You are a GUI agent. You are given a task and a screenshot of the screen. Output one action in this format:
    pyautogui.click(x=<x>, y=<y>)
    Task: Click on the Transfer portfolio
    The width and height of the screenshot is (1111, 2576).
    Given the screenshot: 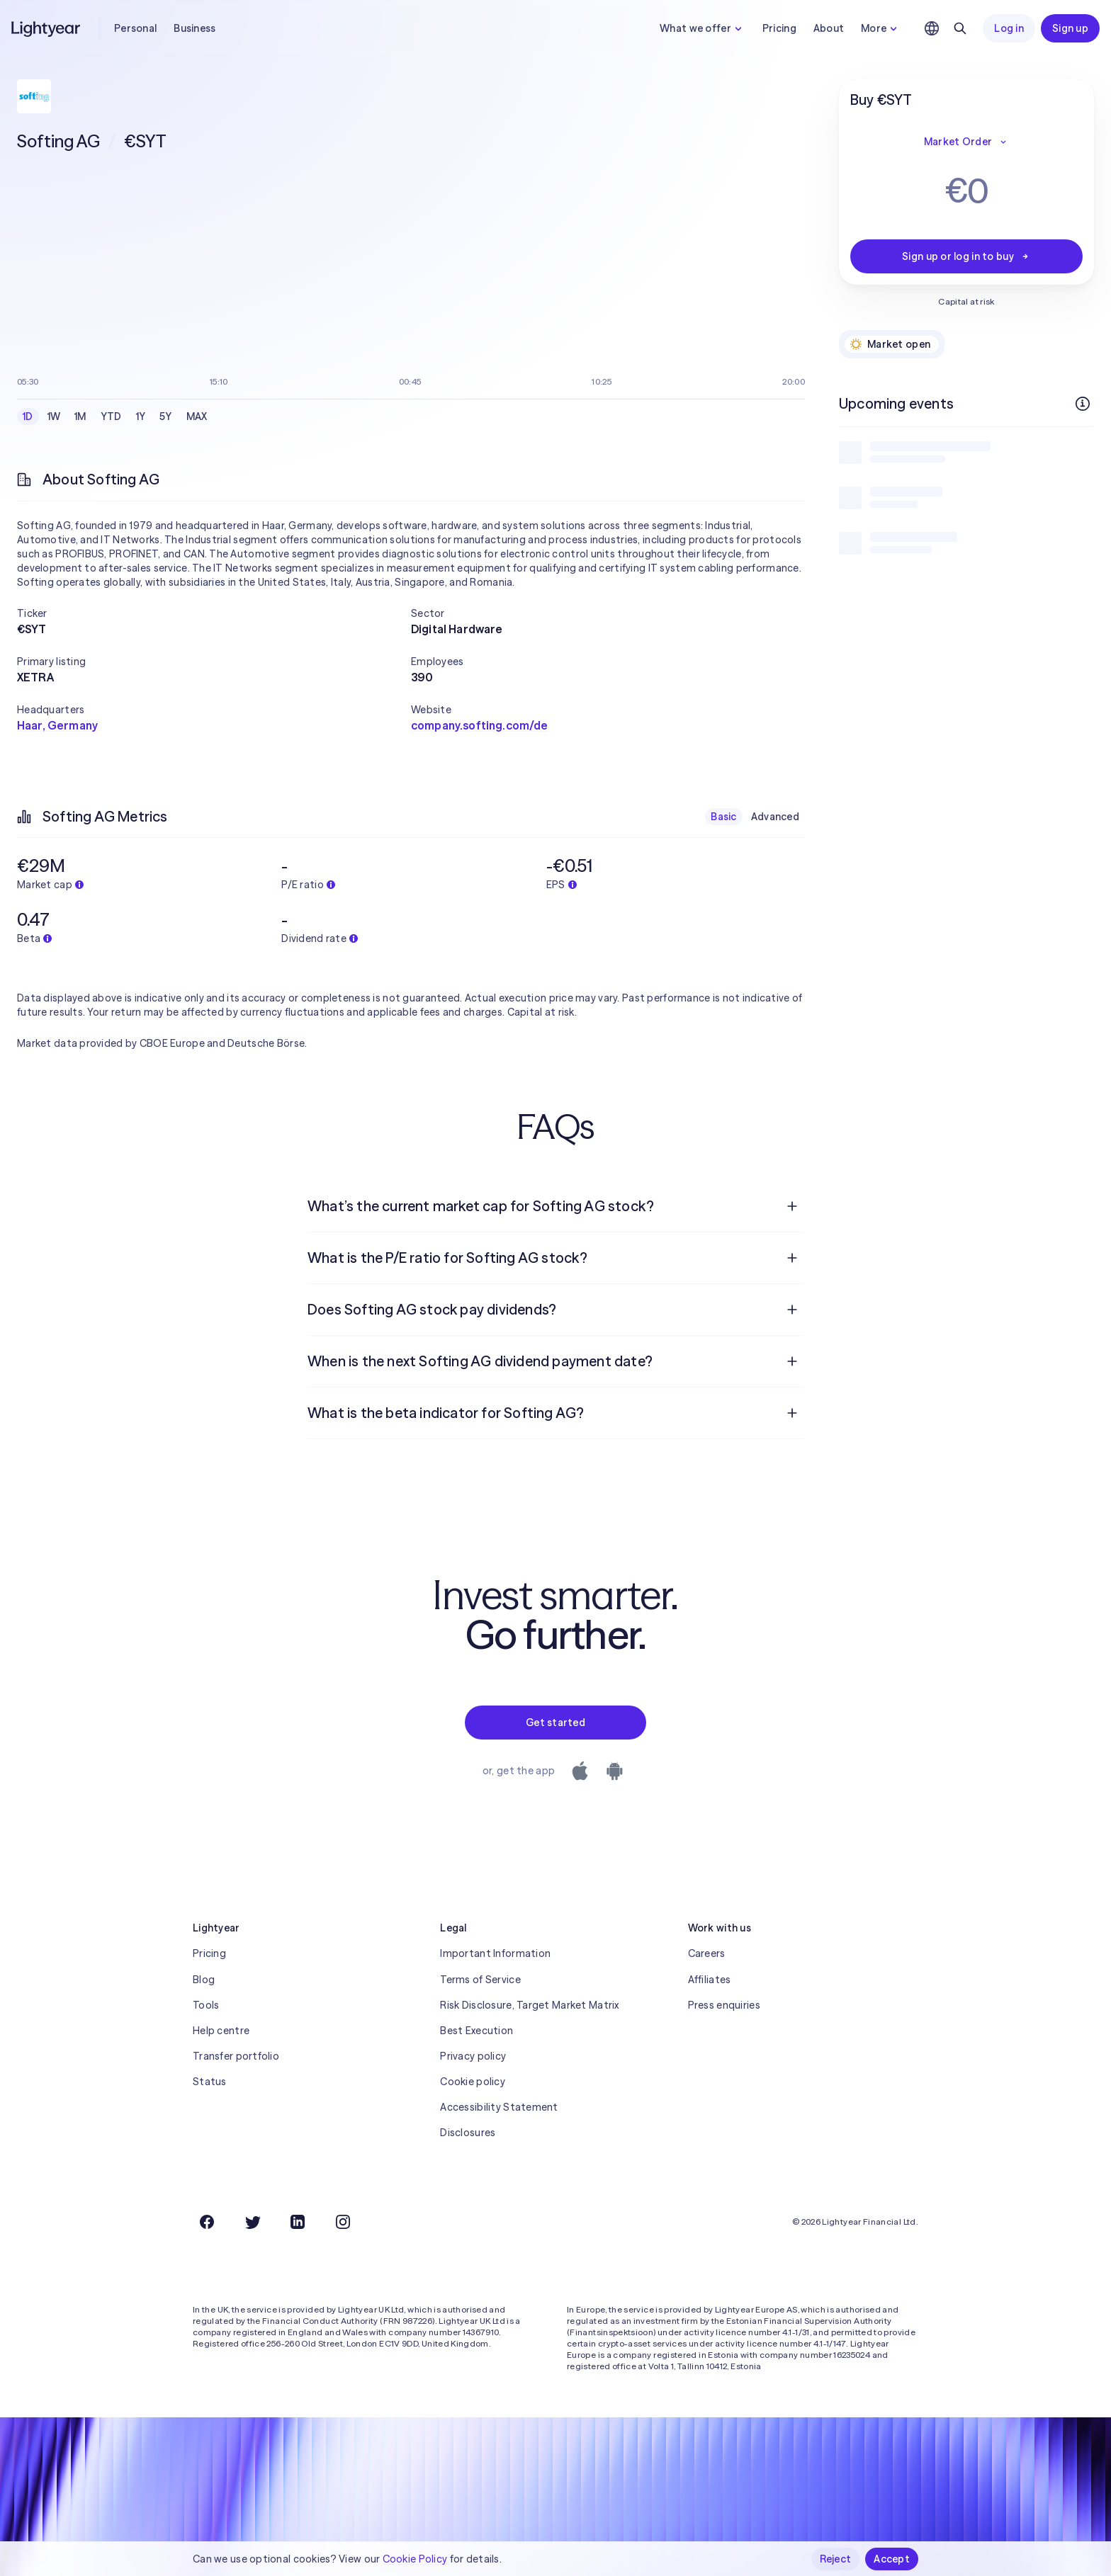 What is the action you would take?
    pyautogui.click(x=236, y=2056)
    